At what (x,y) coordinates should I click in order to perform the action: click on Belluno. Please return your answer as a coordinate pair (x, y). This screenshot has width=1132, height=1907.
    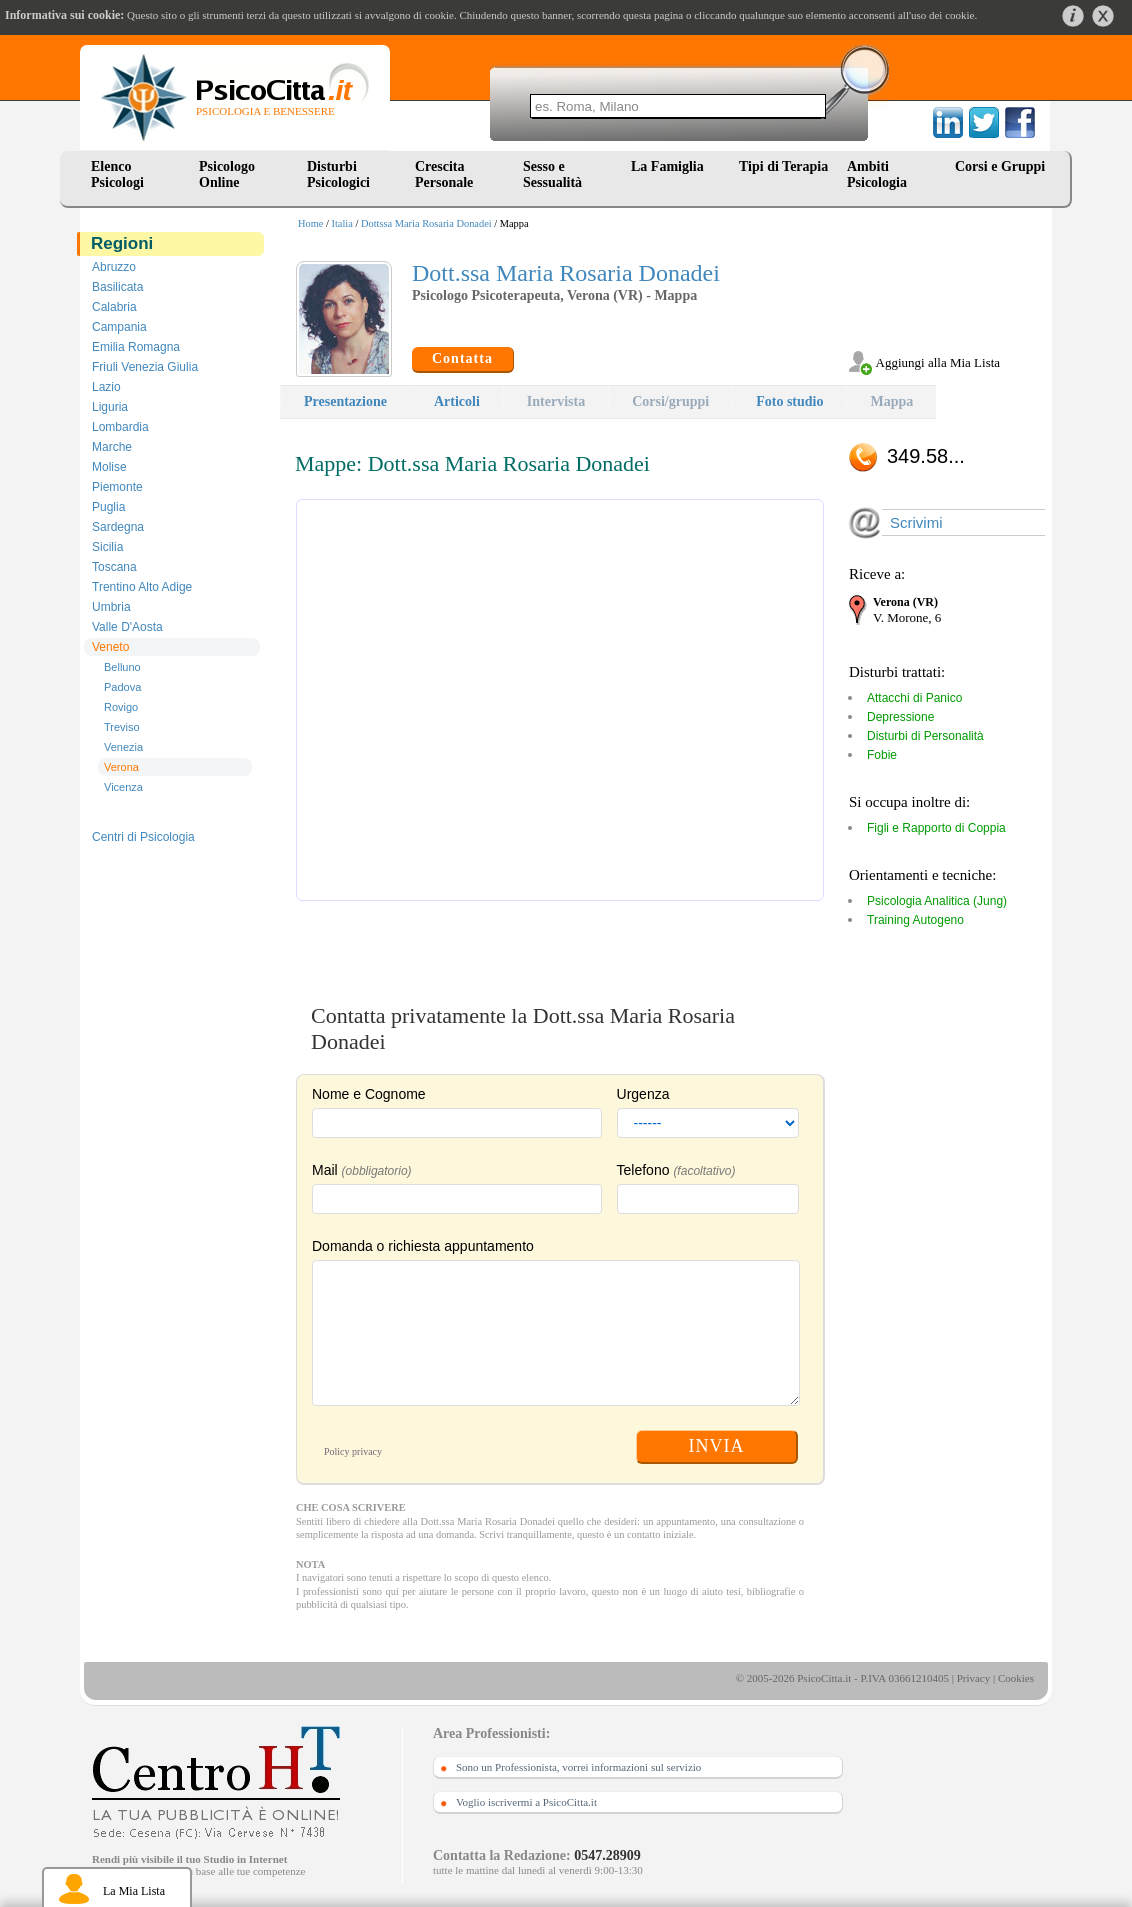
    Looking at the image, I should click on (122, 667).